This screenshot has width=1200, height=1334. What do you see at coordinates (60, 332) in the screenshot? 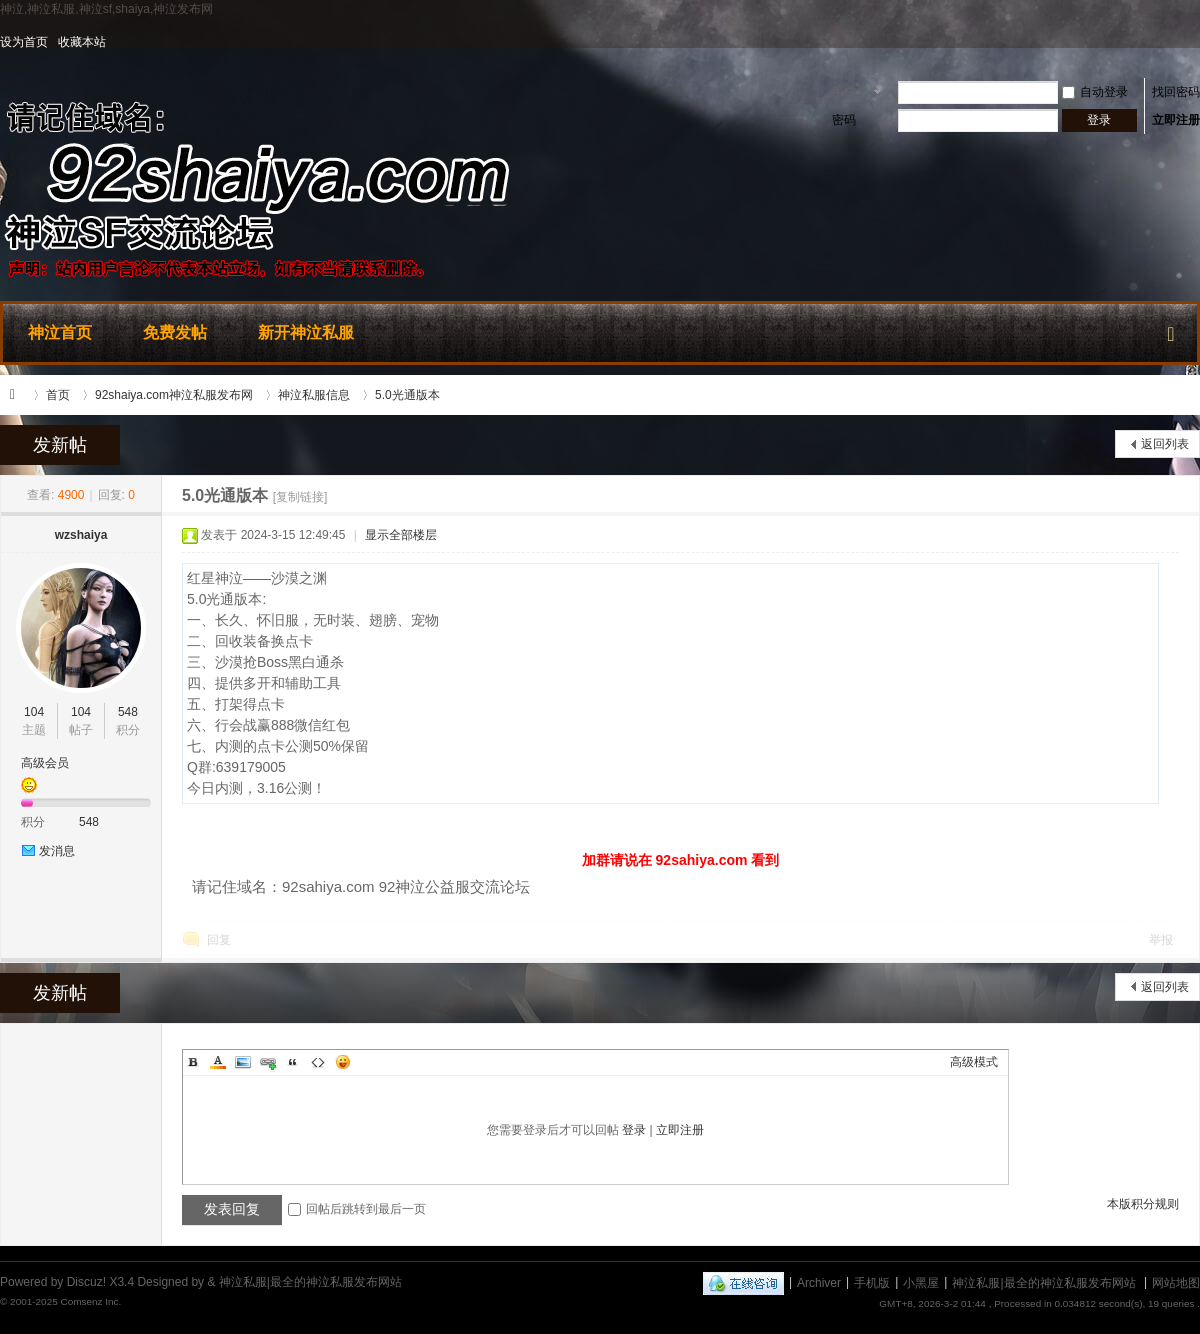
I see `神泣首页` at bounding box center [60, 332].